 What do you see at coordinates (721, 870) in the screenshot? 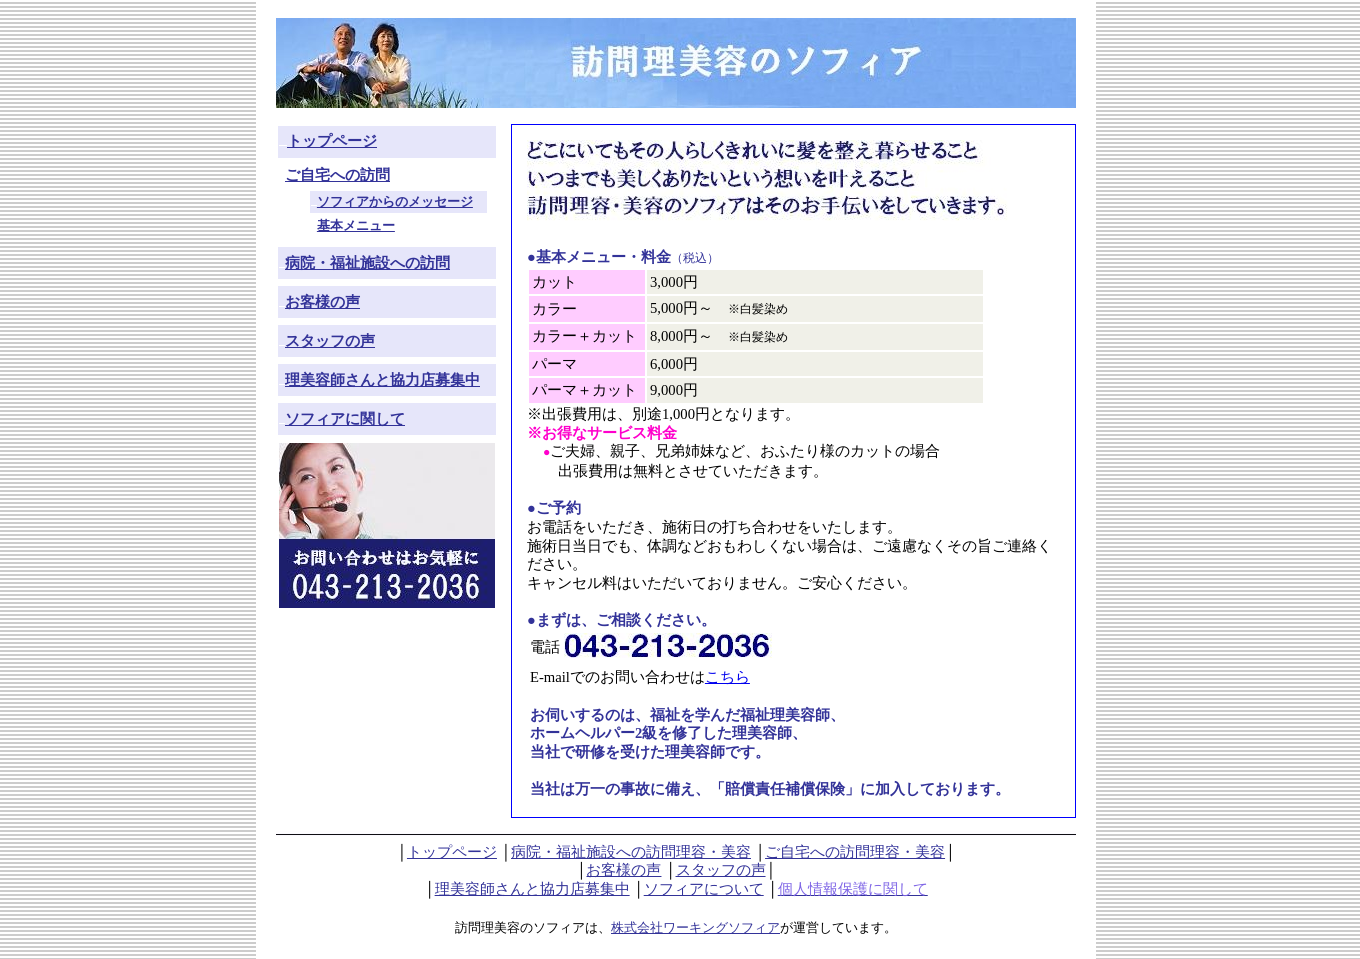
I see `スタッフの声` at bounding box center [721, 870].